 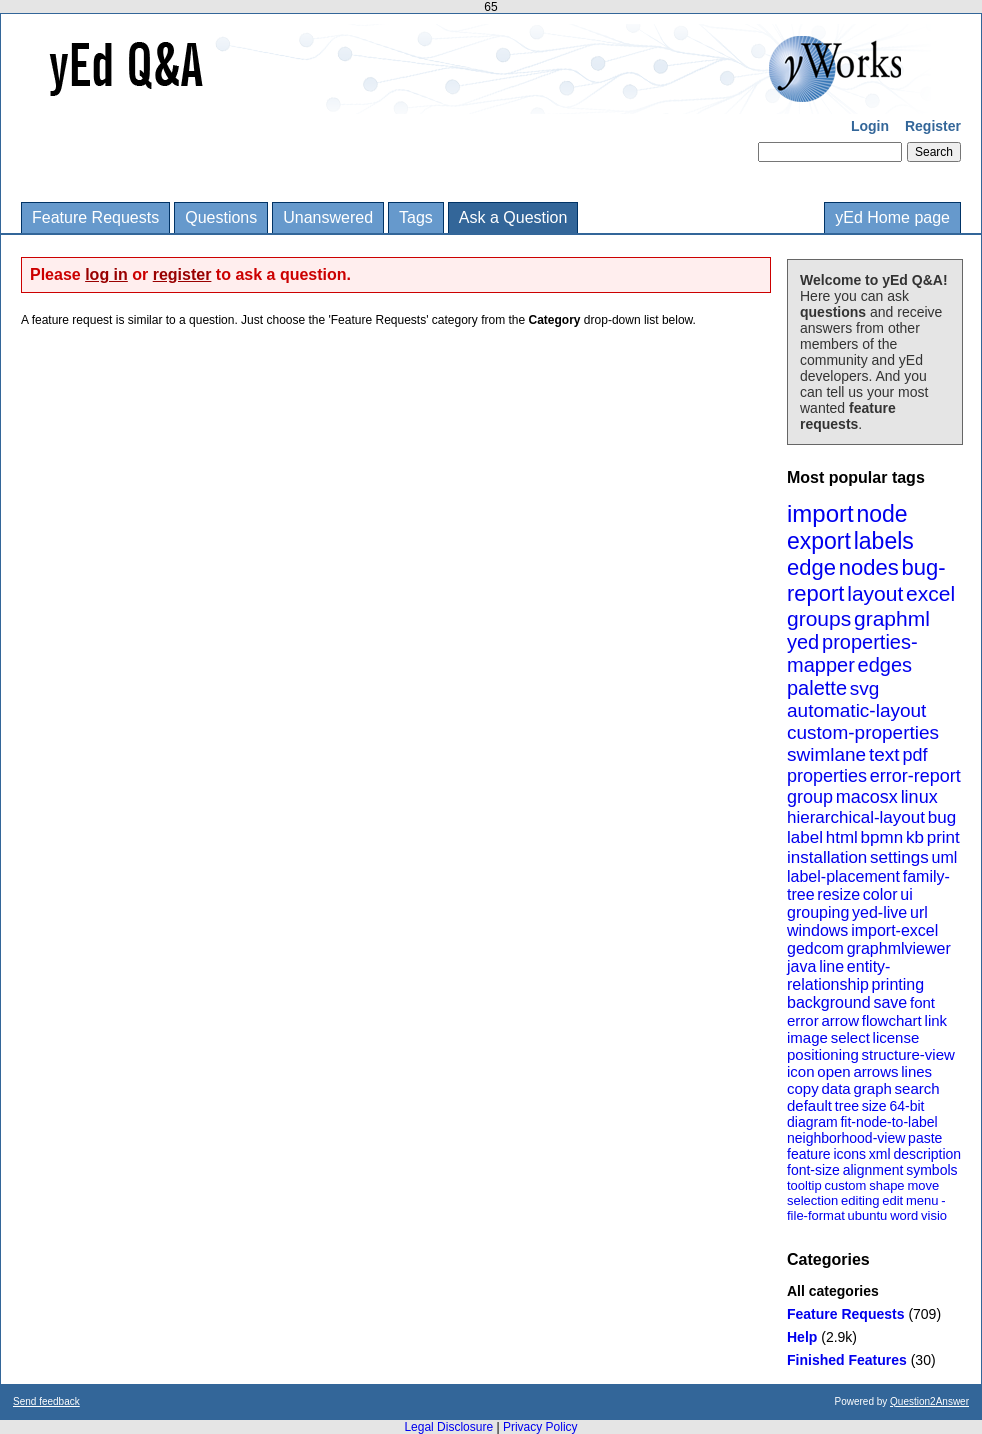 What do you see at coordinates (812, 1122) in the screenshot?
I see `diagram` at bounding box center [812, 1122].